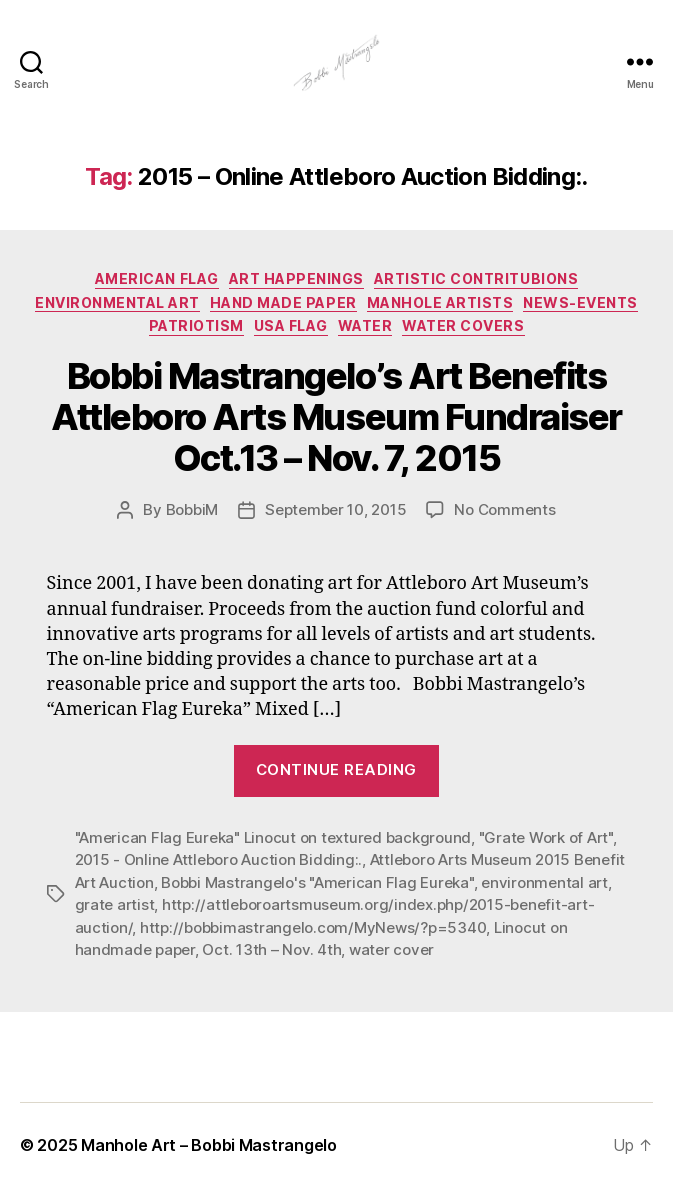 The height and width of the screenshot is (1187, 673). I want to click on Water Covers, so click(463, 325).